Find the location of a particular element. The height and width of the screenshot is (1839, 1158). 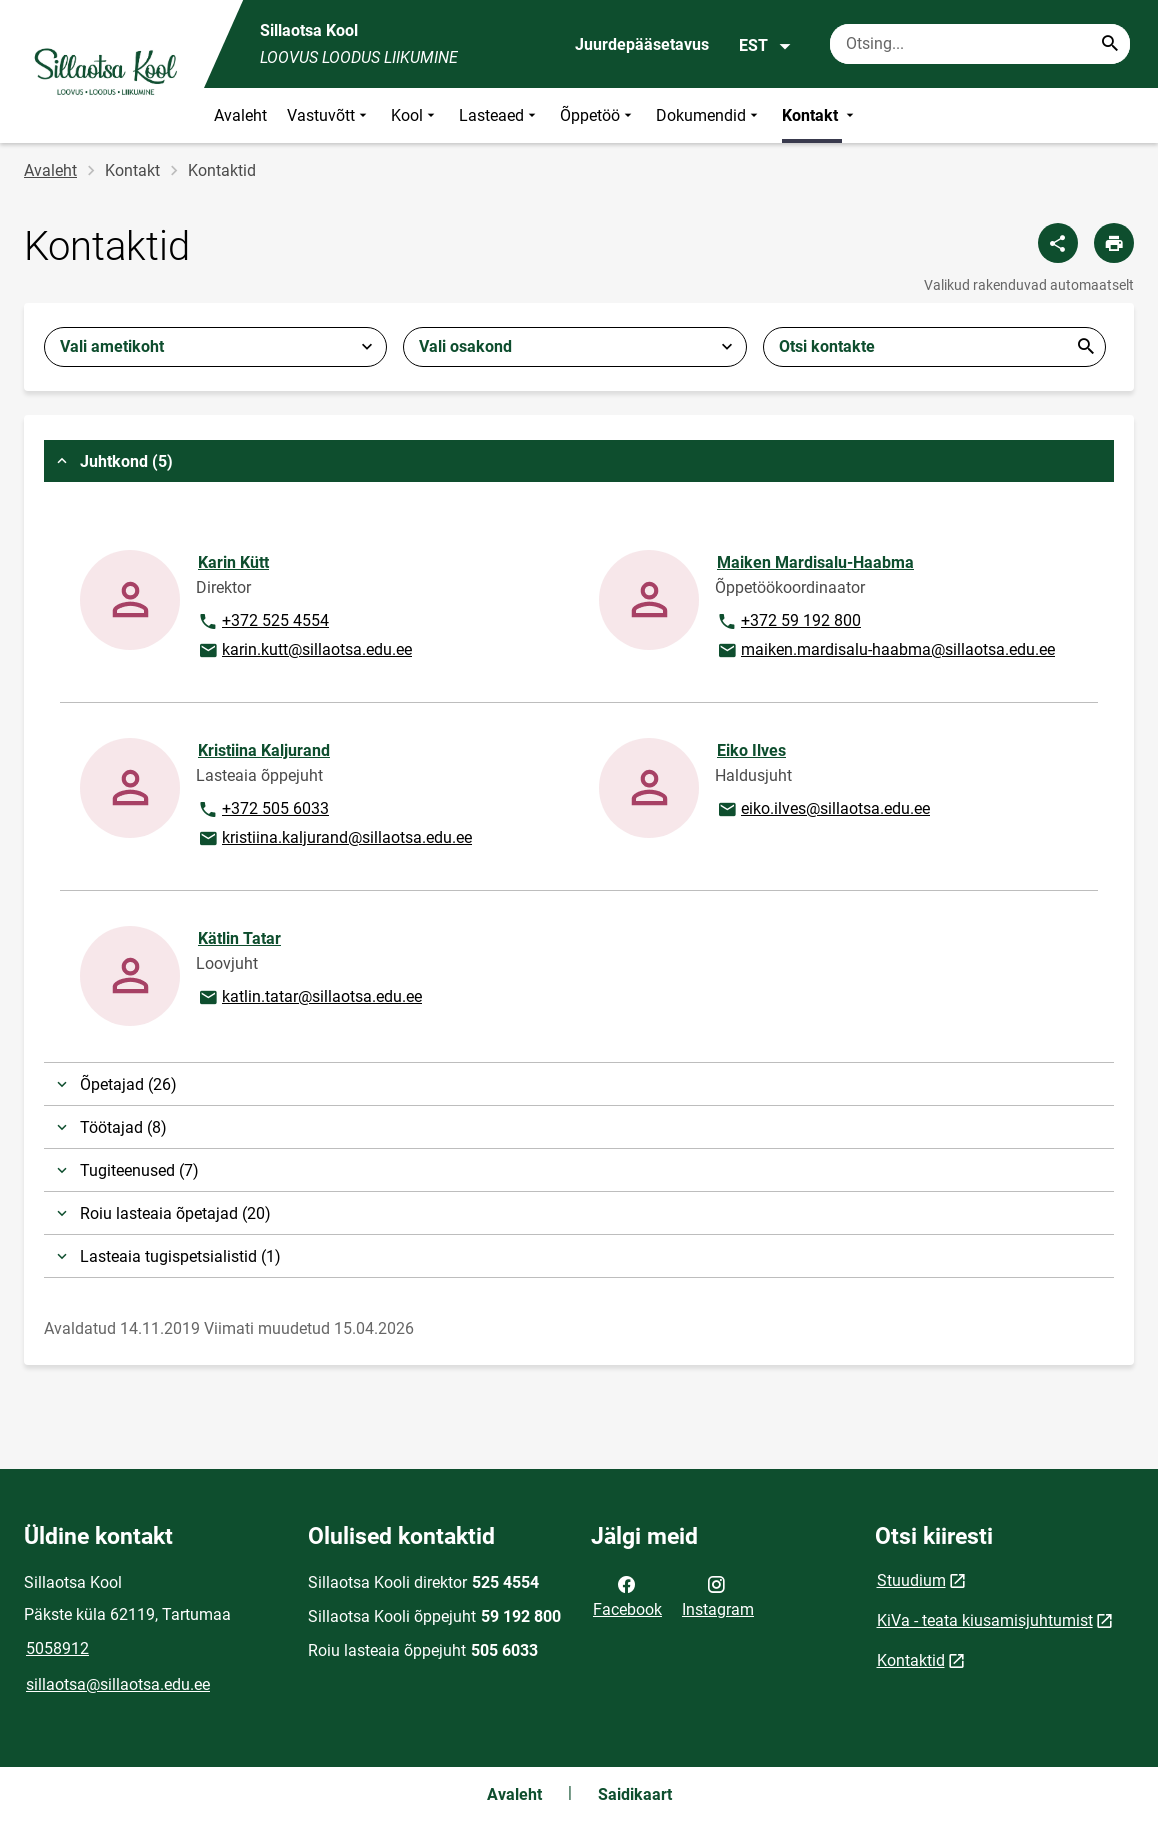

5058912 is located at coordinates (57, 1648).